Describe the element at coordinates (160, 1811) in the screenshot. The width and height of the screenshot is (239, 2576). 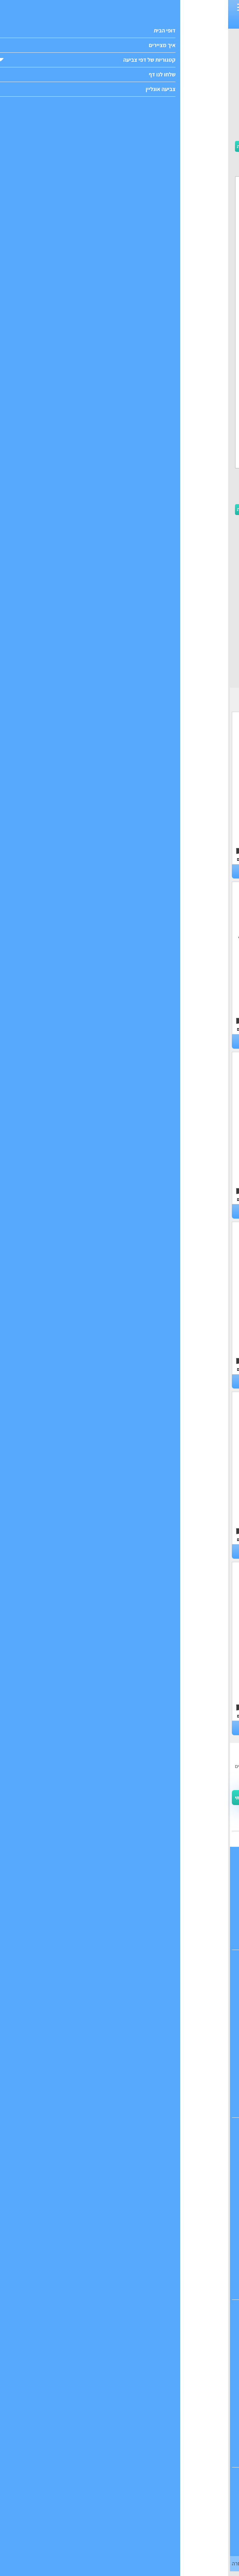
I see `תקנון ותנאי השימוש` at that location.